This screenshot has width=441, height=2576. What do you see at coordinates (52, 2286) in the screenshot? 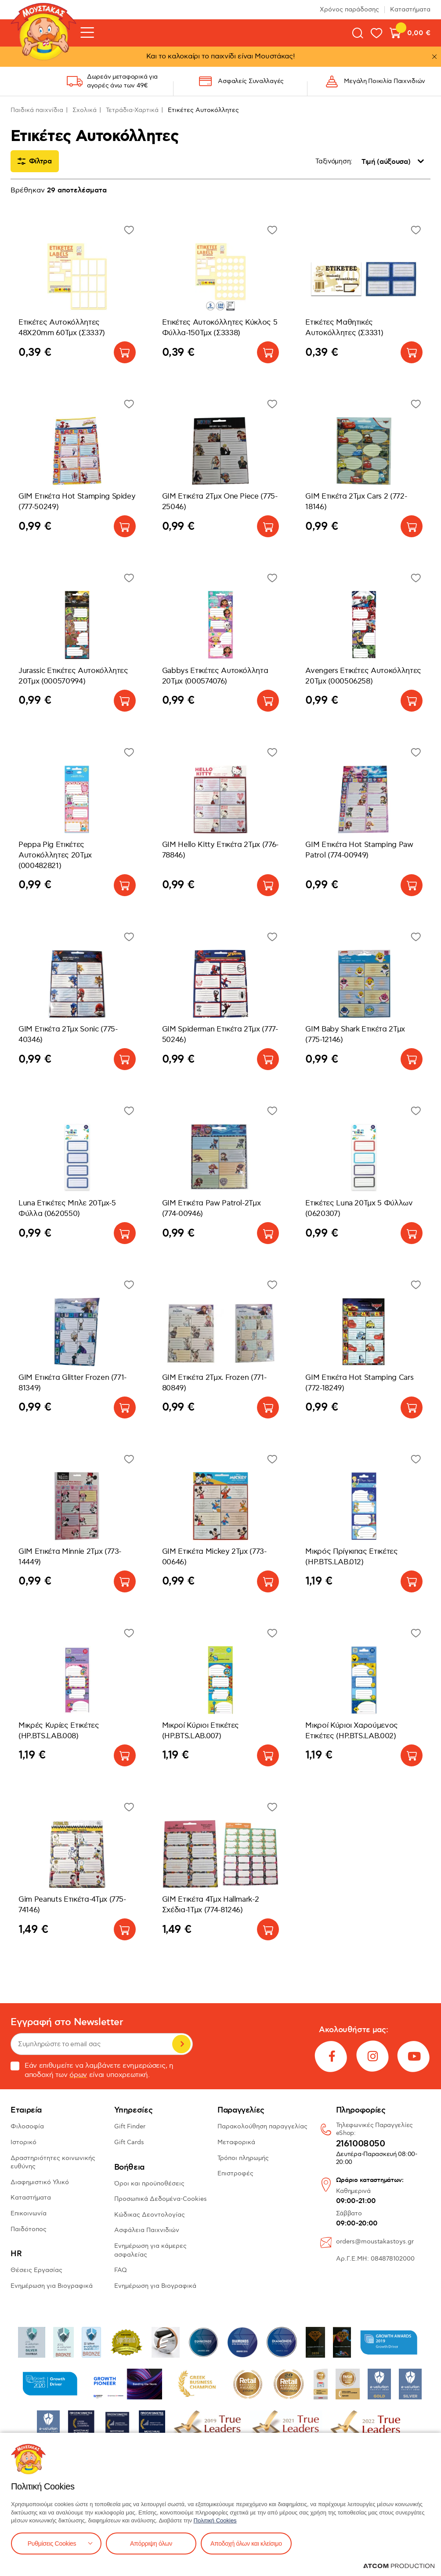
I see `Ενημέρωση για Βιογραφικά` at bounding box center [52, 2286].